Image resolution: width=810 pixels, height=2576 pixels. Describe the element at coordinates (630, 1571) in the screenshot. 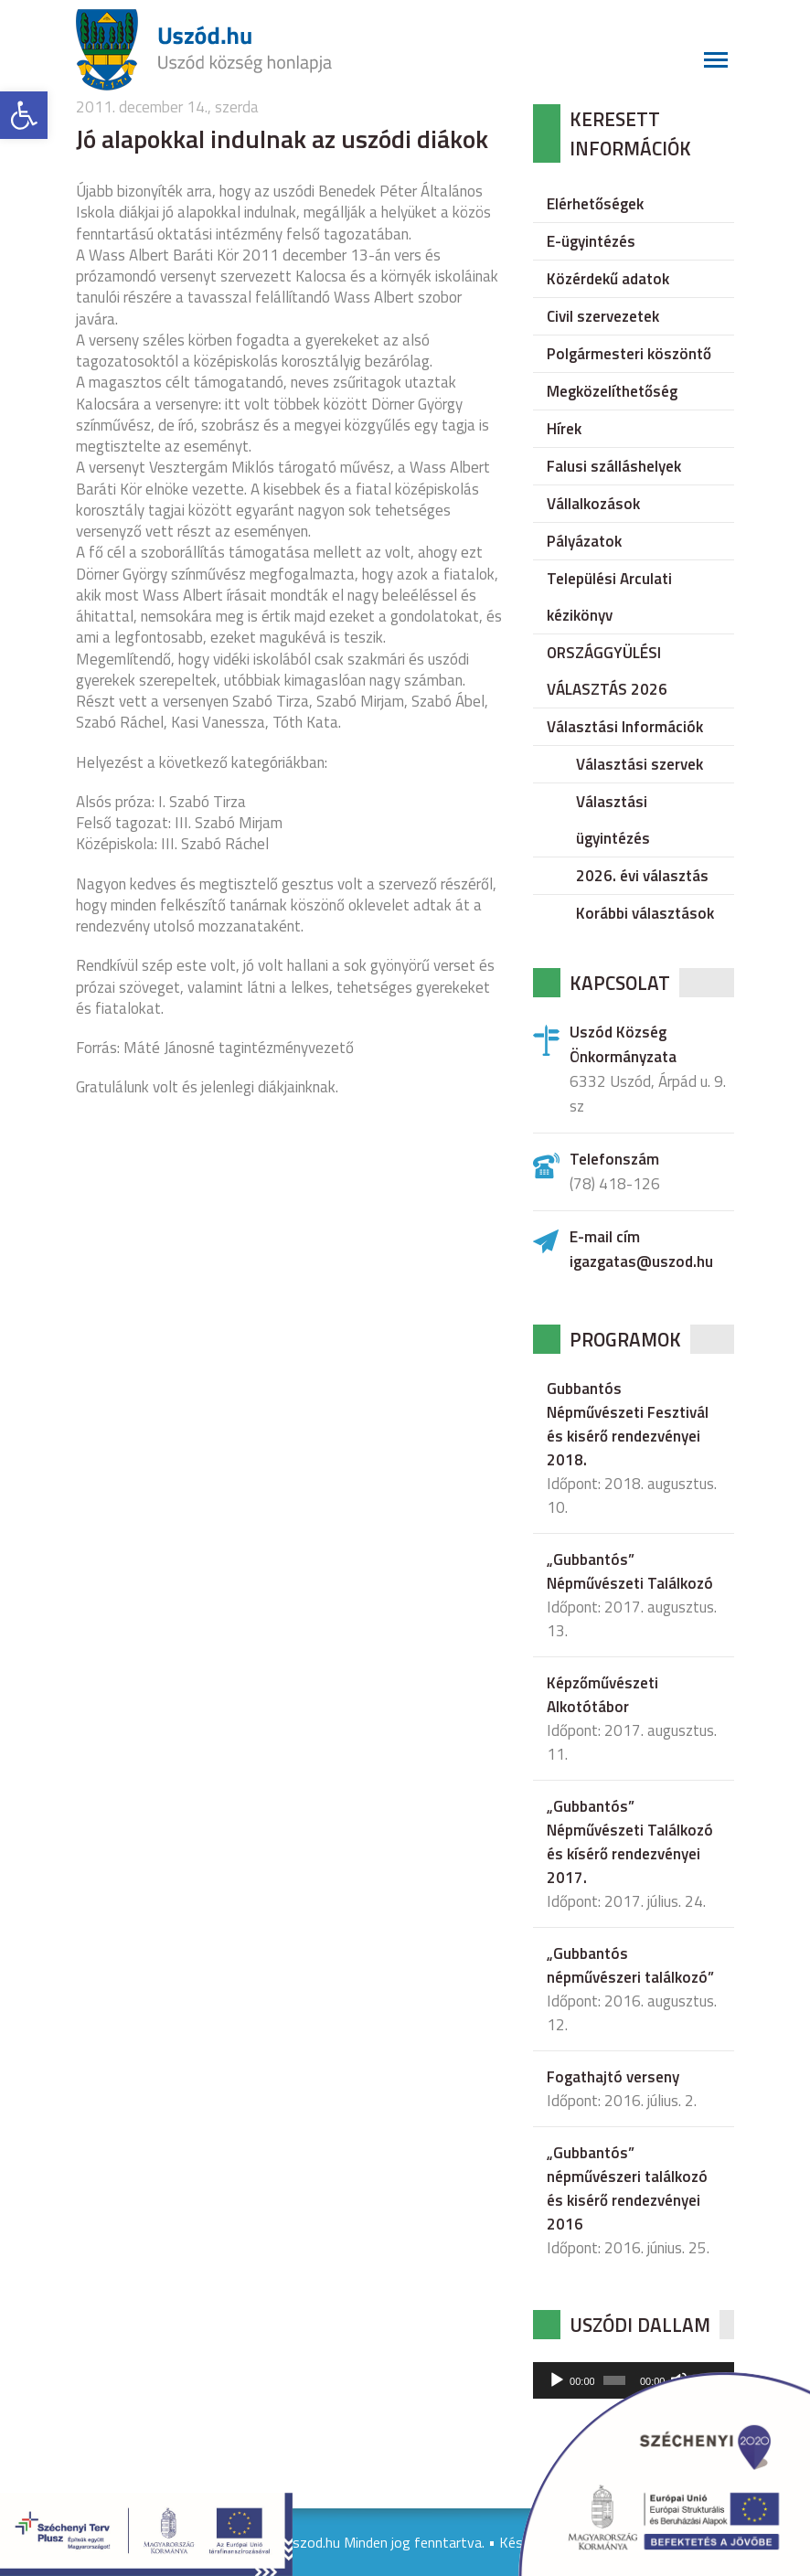

I see `„Gubbantós” Népművészeti Találkozó` at that location.